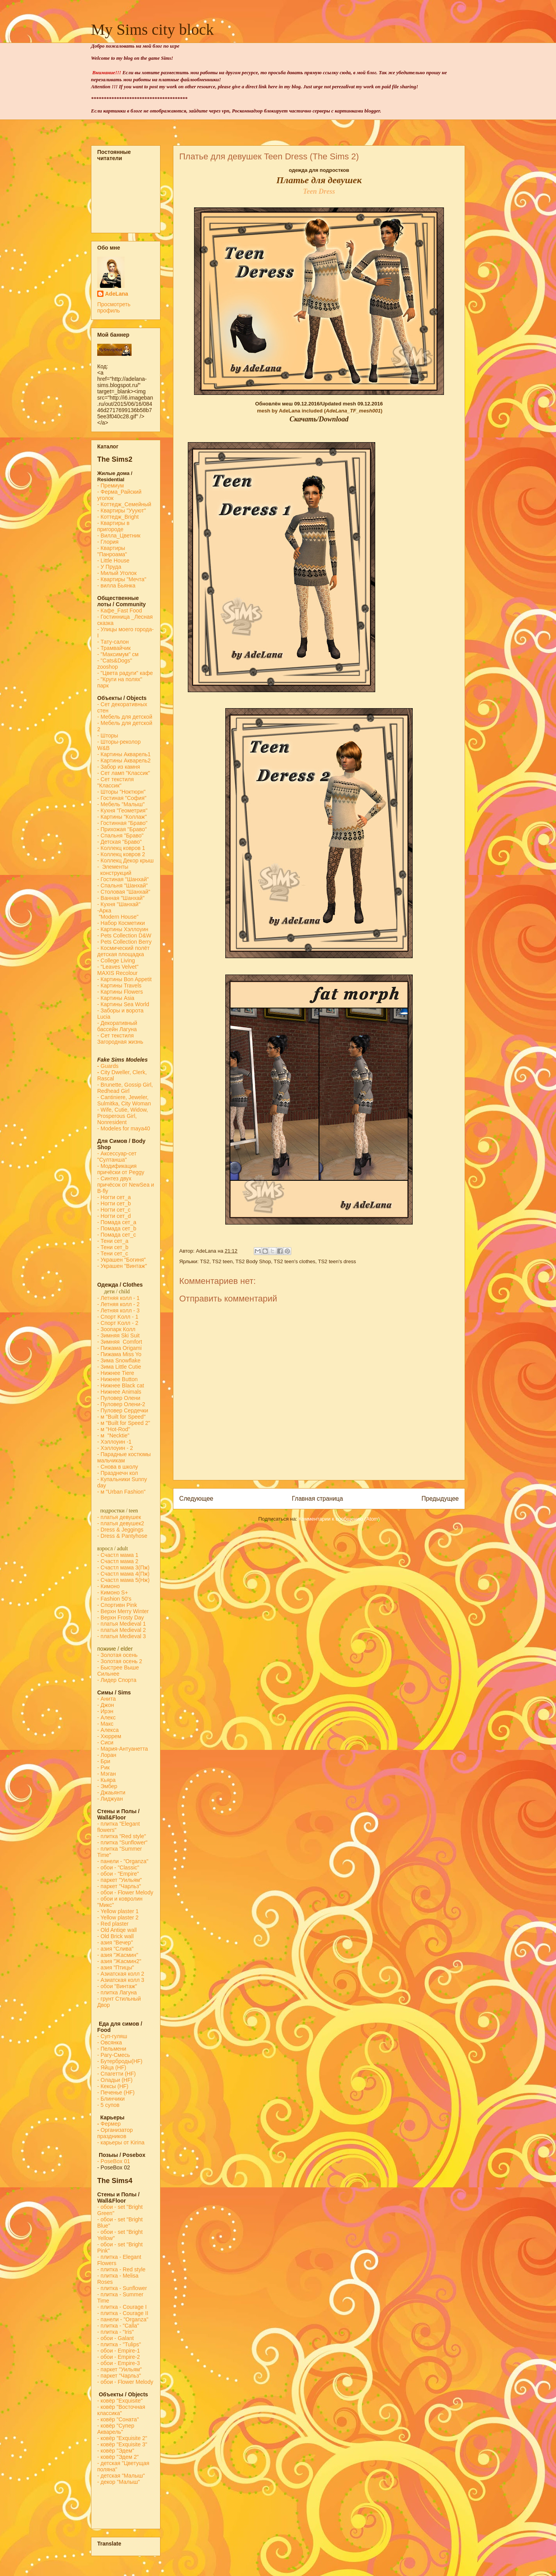 This screenshot has width=556, height=2576. Describe the element at coordinates (108, 542) in the screenshot. I see `- Глория` at that location.